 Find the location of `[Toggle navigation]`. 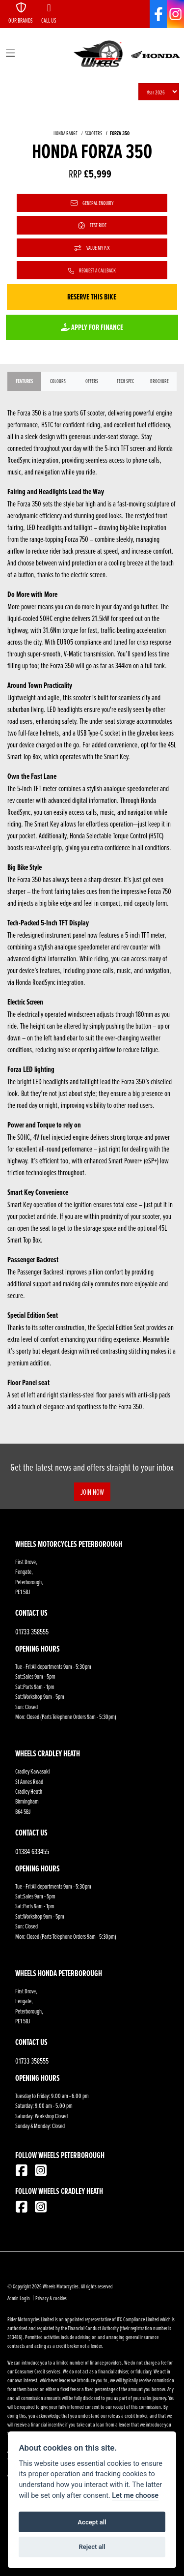

[Toggle navigation] is located at coordinates (10, 53).